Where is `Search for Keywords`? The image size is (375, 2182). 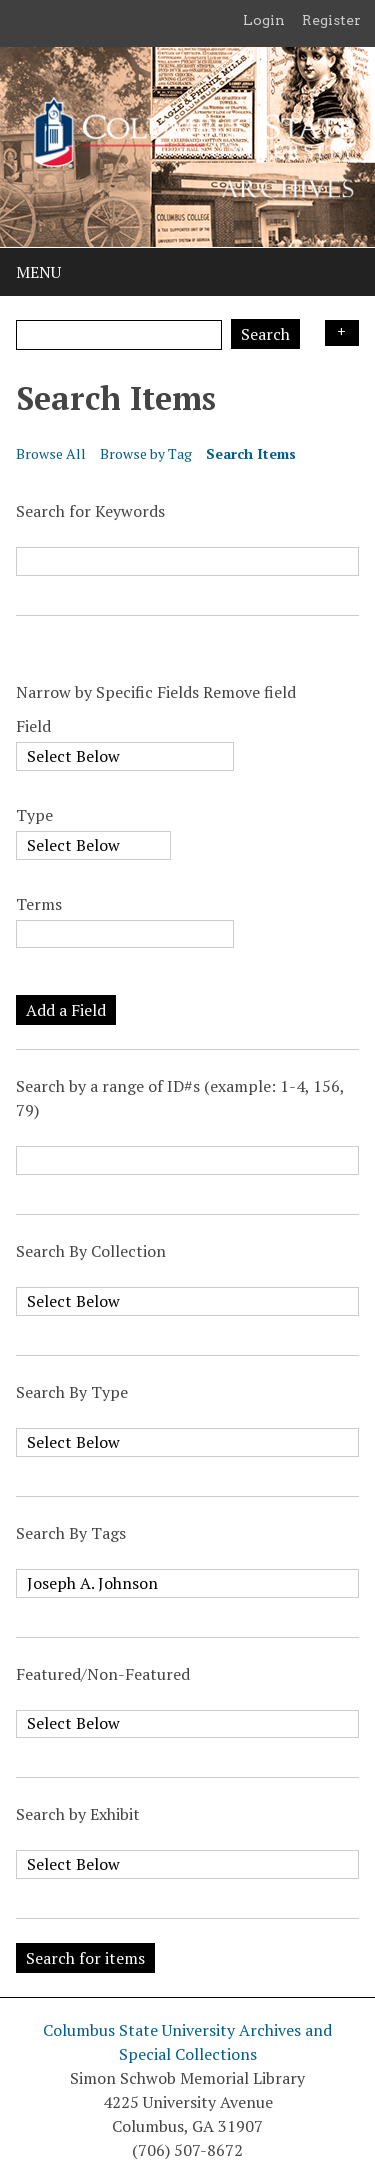 Search for Keywords is located at coordinates (90, 511).